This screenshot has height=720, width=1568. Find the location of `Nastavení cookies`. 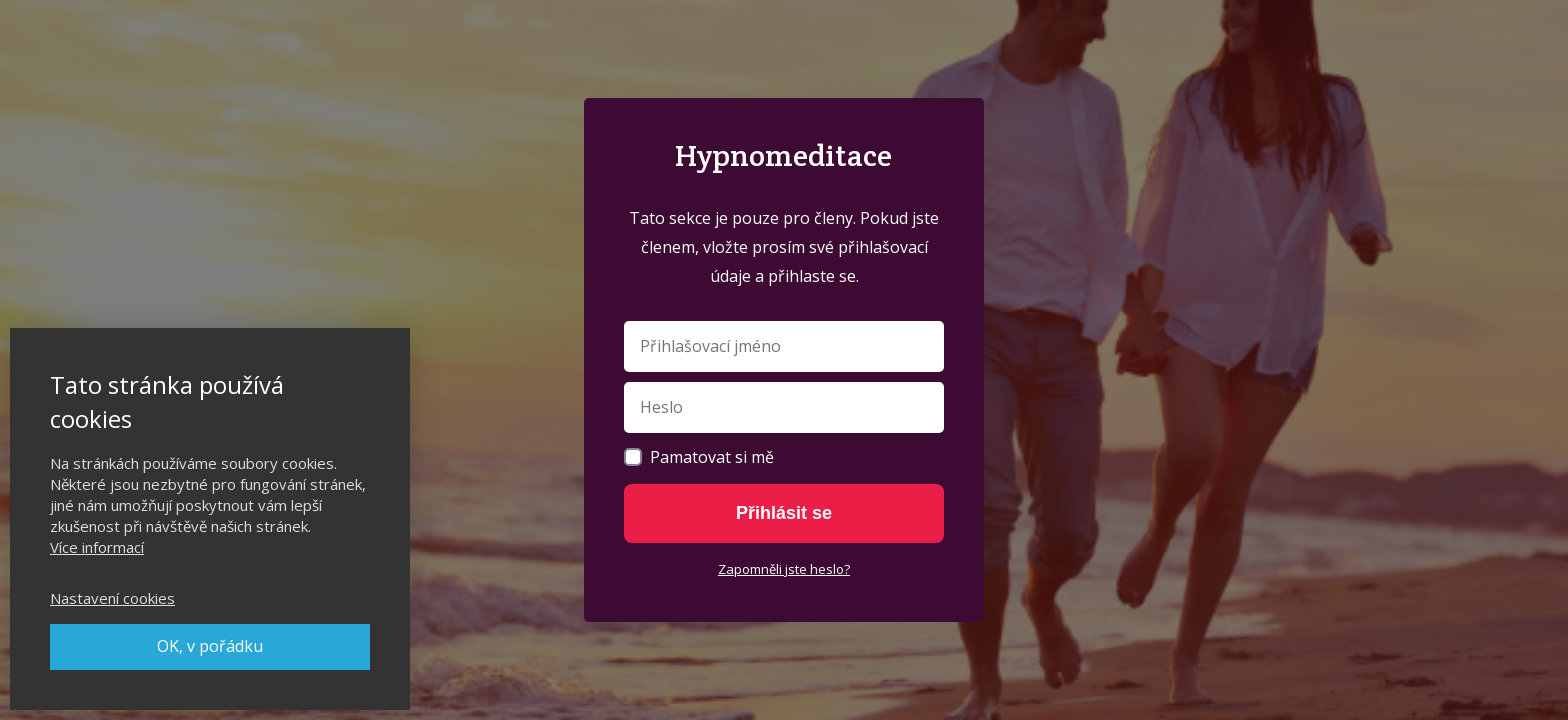

Nastavení cookies is located at coordinates (112, 598).